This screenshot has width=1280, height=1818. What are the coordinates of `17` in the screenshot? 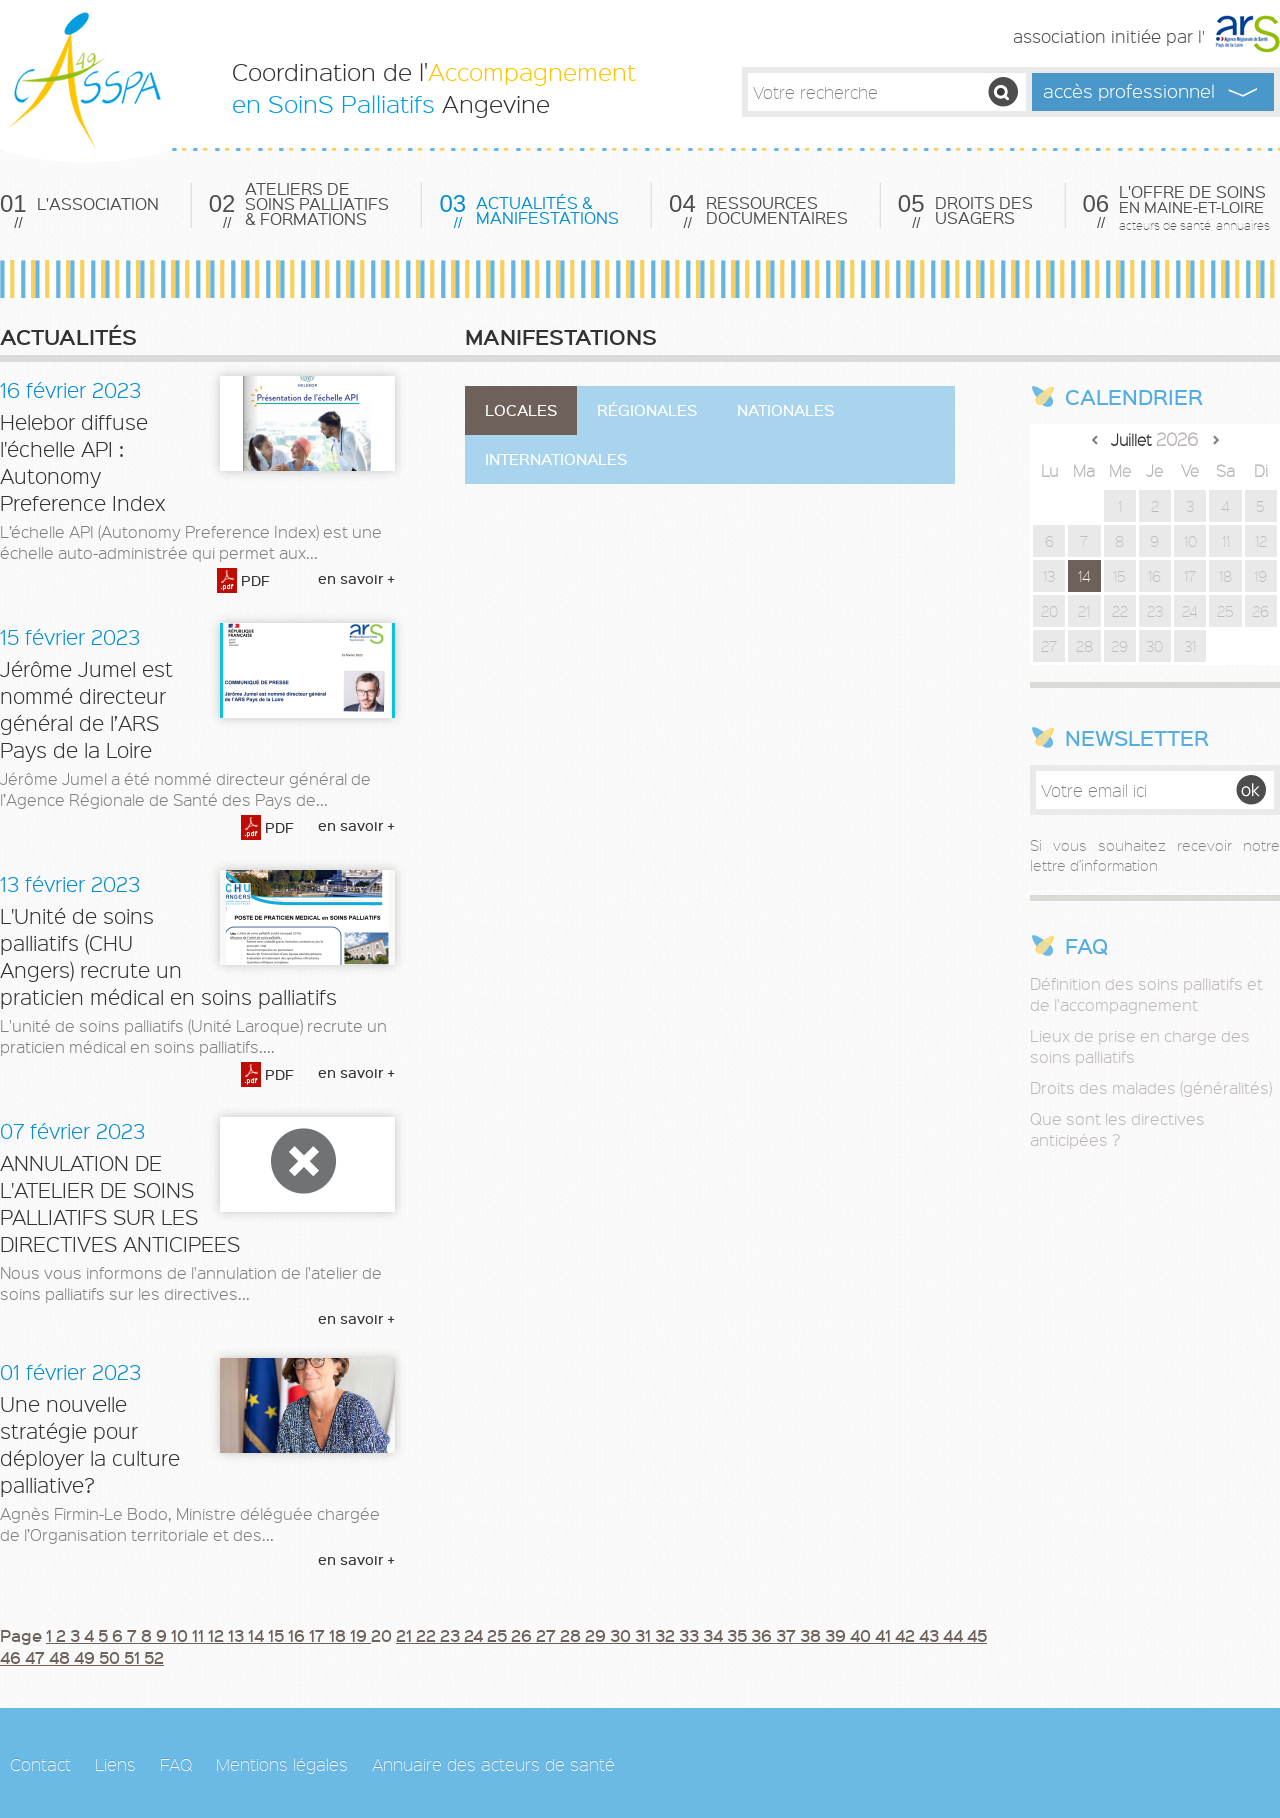 It's located at (319, 1635).